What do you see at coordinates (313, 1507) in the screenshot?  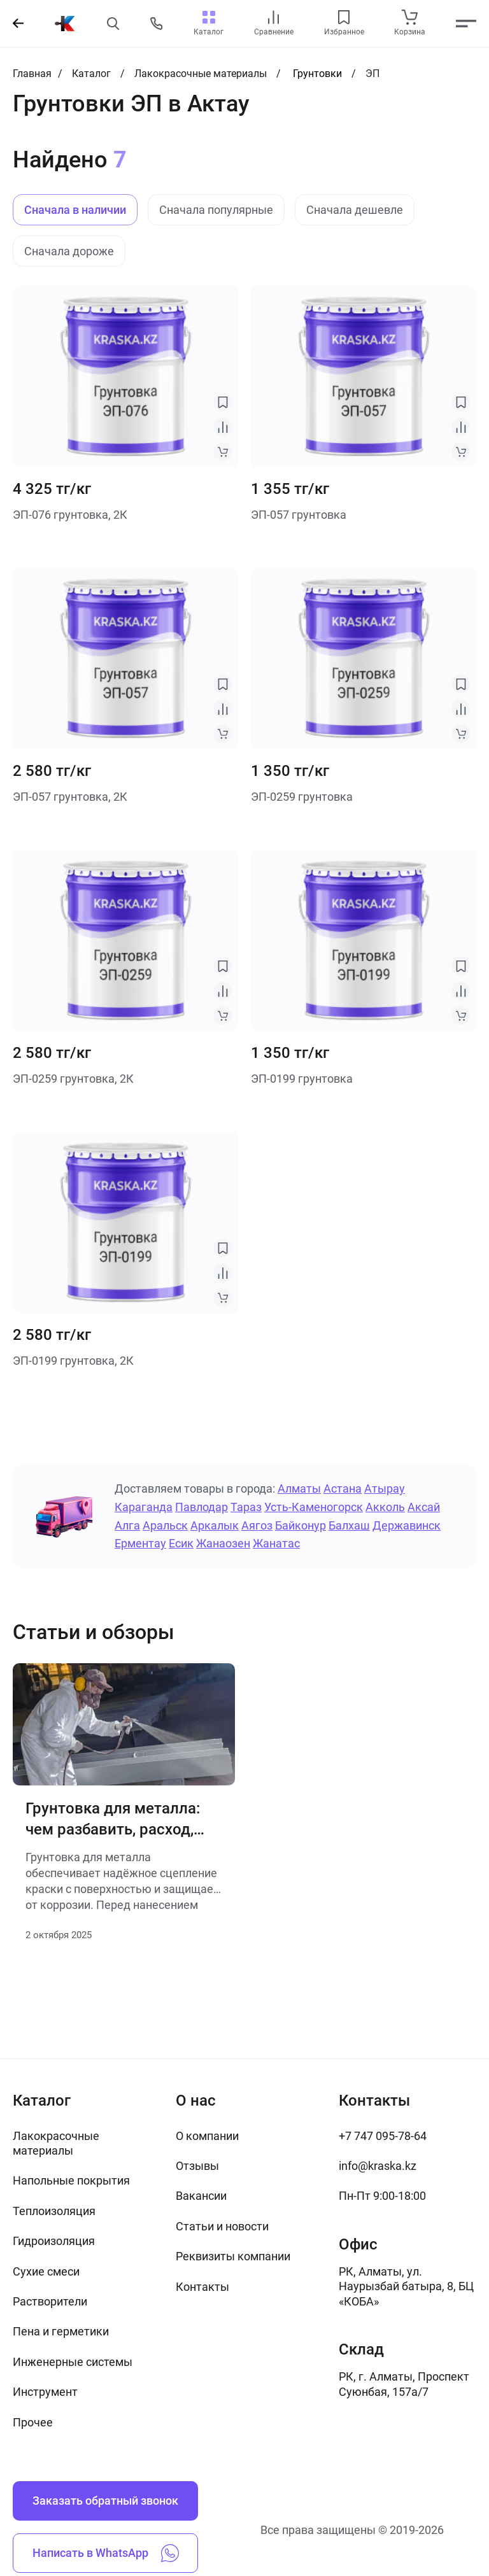 I see `Усть-Каменогорск` at bounding box center [313, 1507].